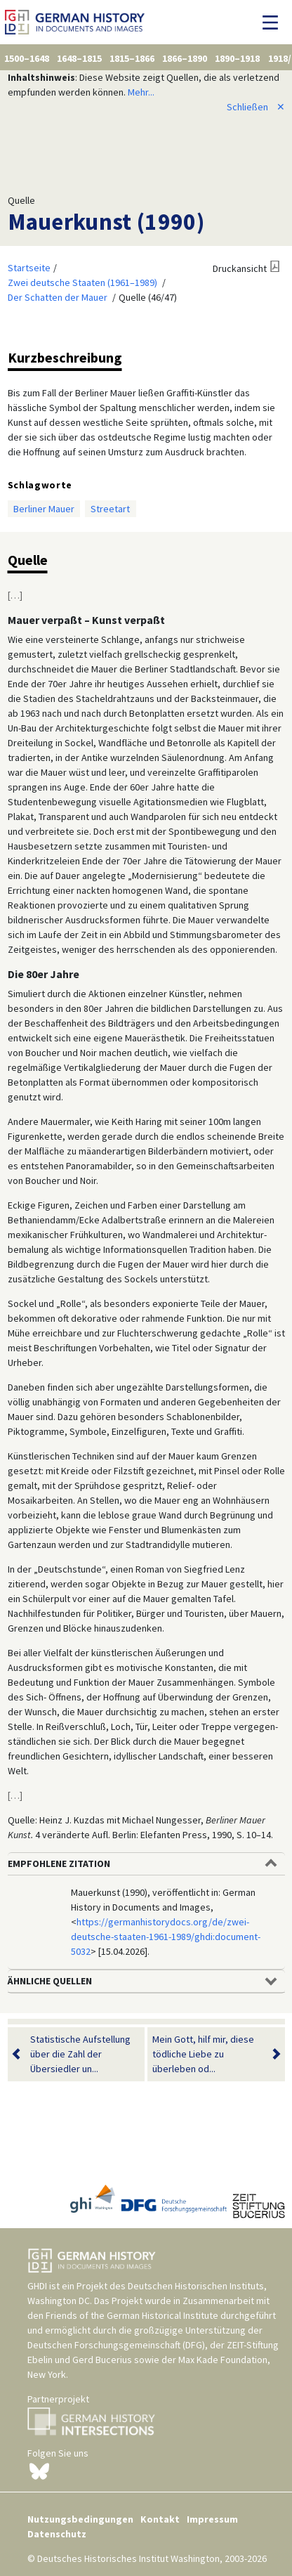 The height and width of the screenshot is (2576, 292). Describe the element at coordinates (165, 1936) in the screenshot. I see `https://germanhistorydocs.org/de/zwei-deutsche-staaten-1961-1989/ghdi:document-5032` at that location.